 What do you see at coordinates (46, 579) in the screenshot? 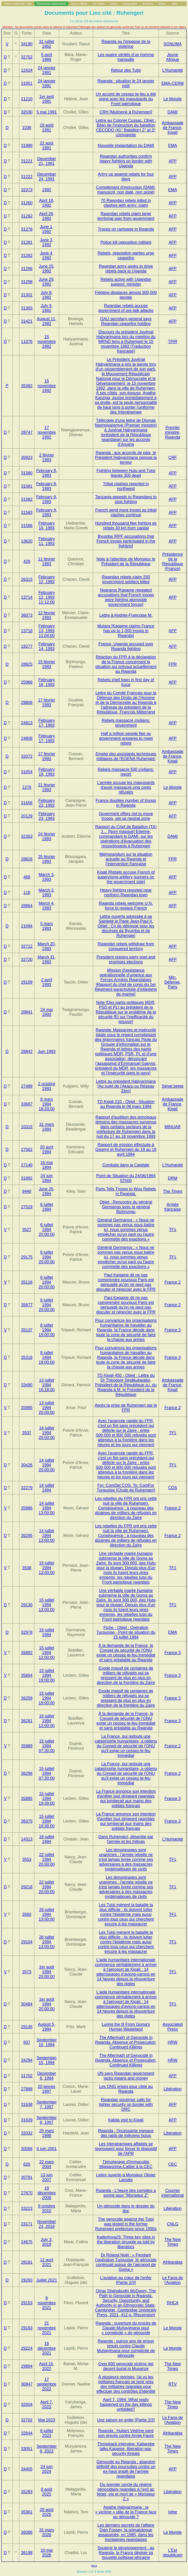
I see `February 12, 1993` at bounding box center [46, 579].